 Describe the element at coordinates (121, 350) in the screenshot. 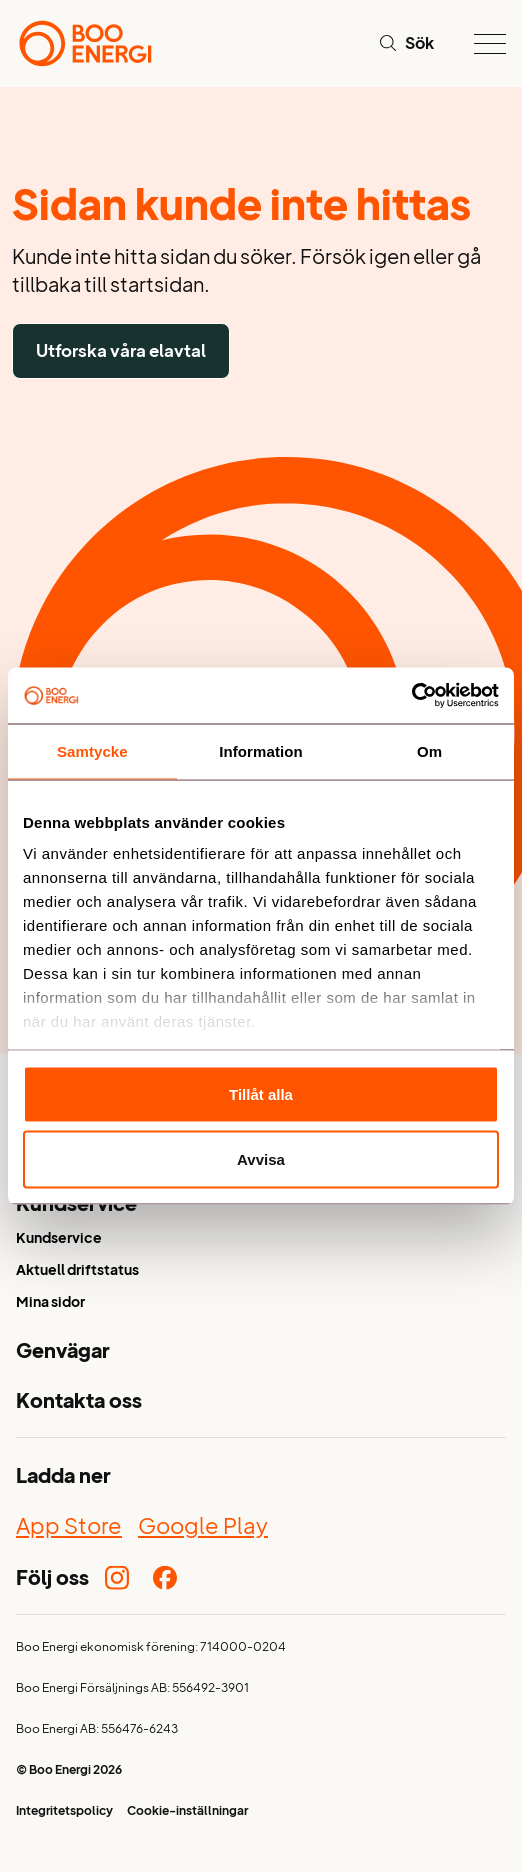

I see `Utforska våra elavtal` at that location.